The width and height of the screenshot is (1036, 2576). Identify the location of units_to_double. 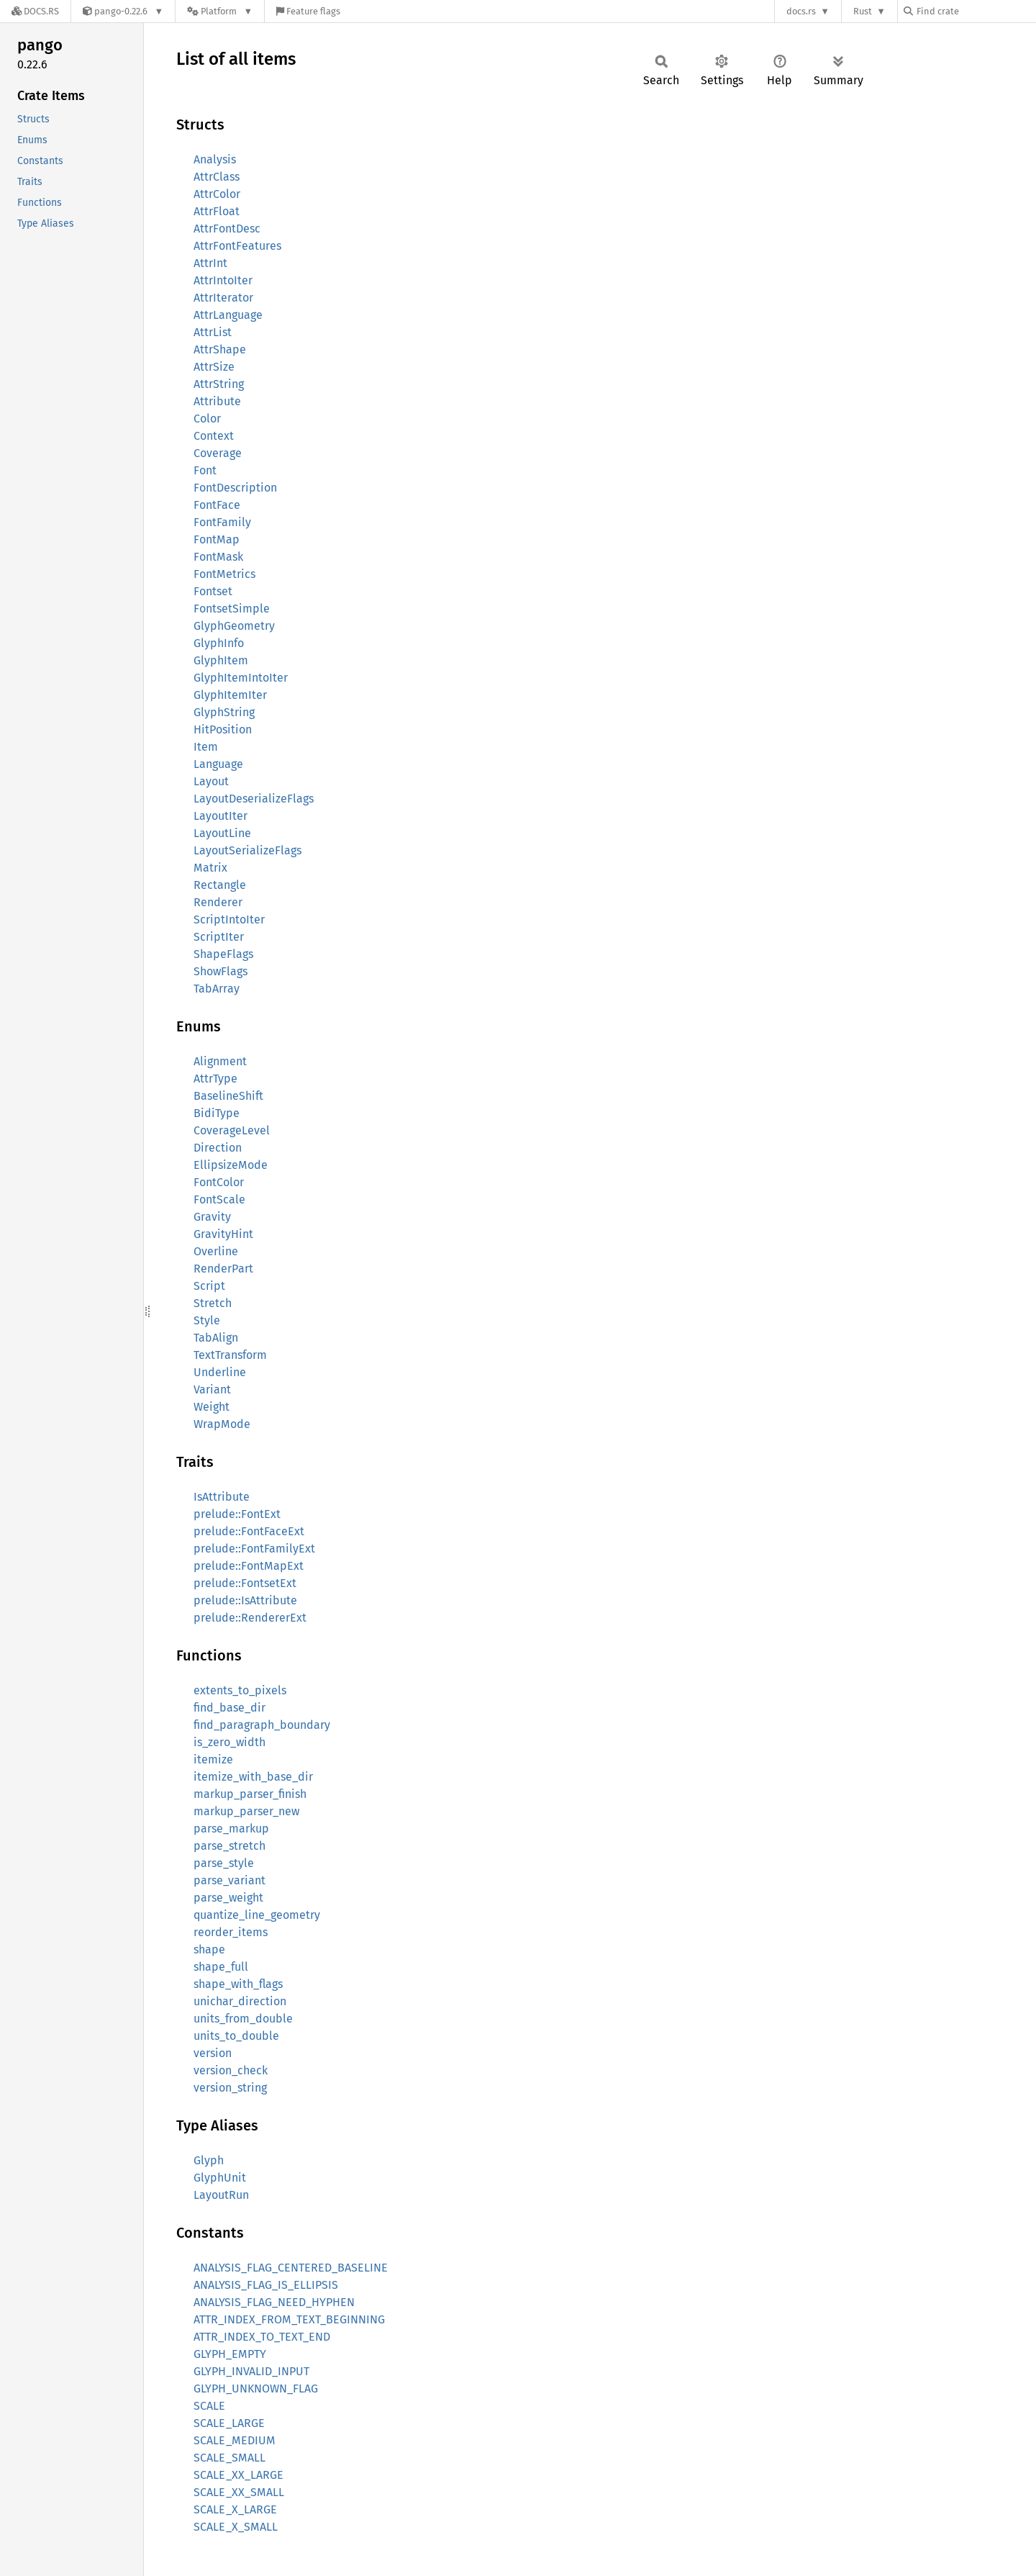
(236, 2036).